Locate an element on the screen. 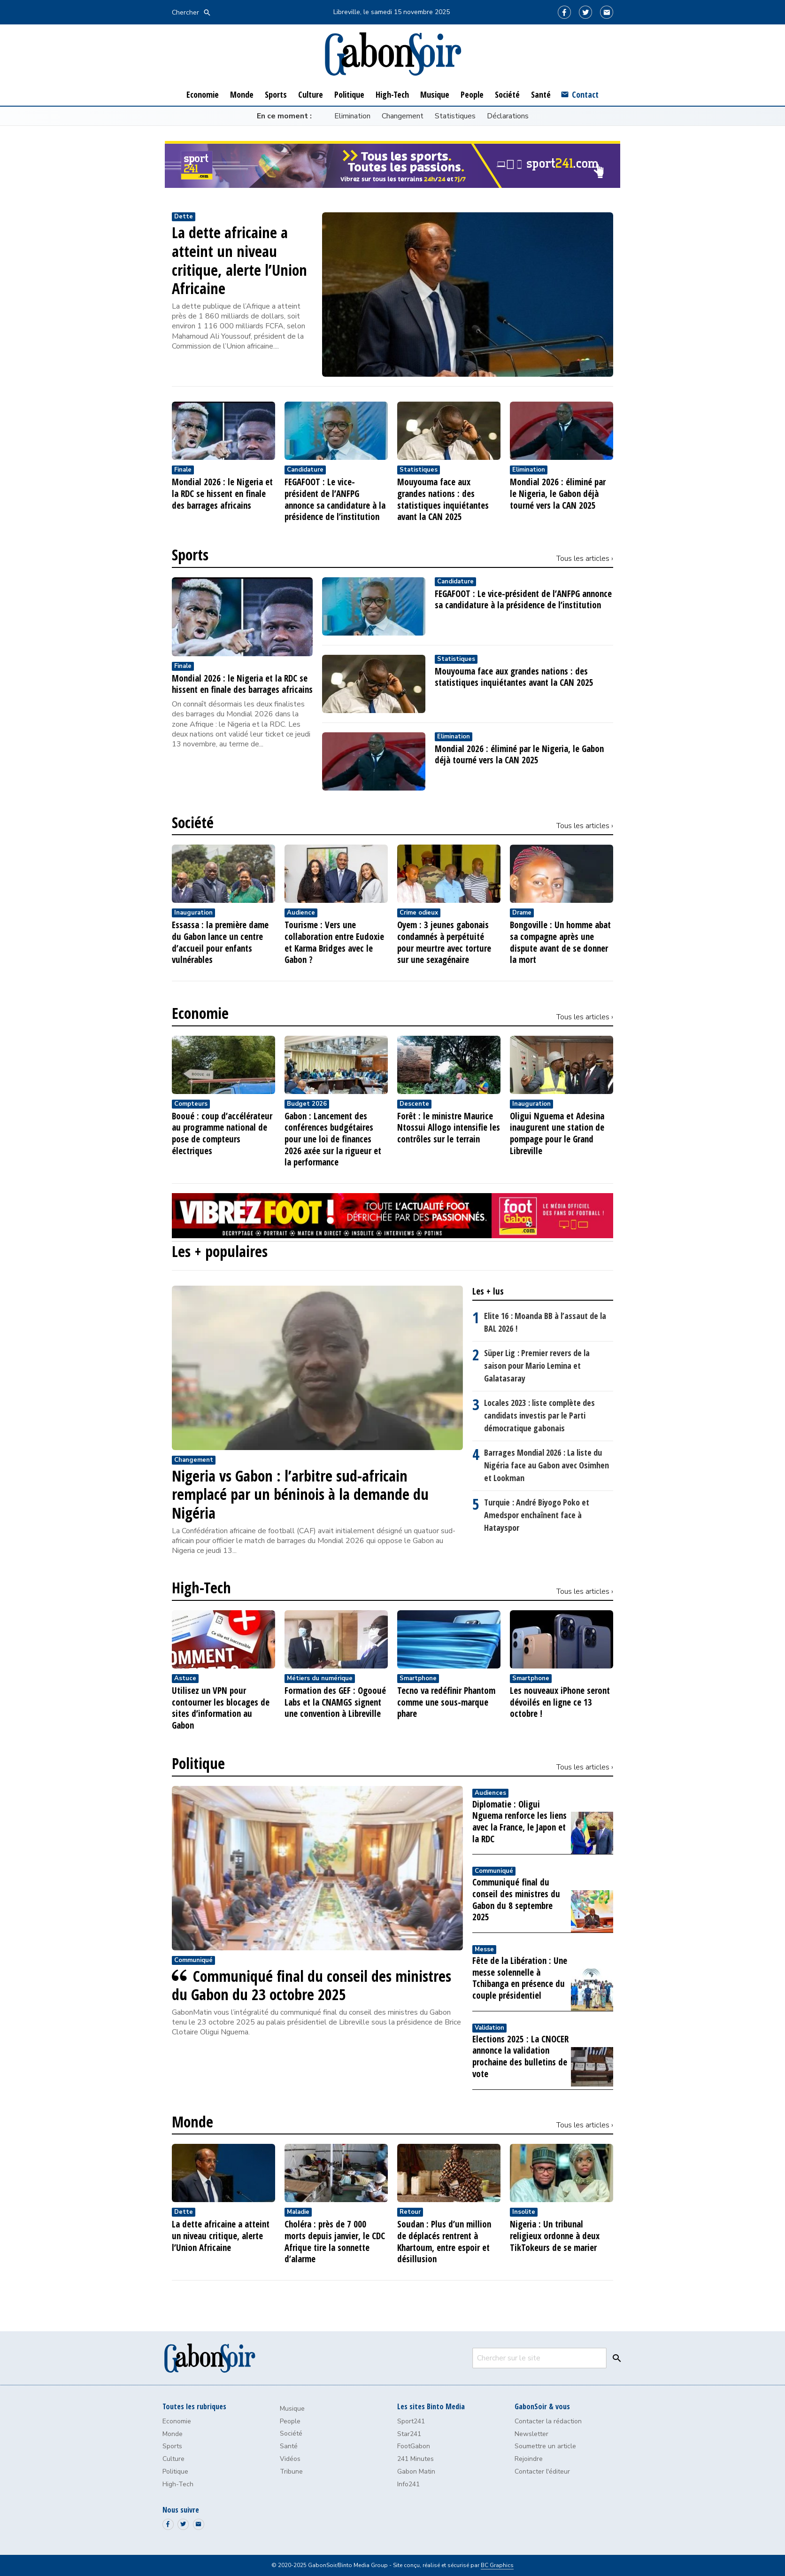 This screenshot has width=785, height=2576. [Facebook] is located at coordinates (564, 12).